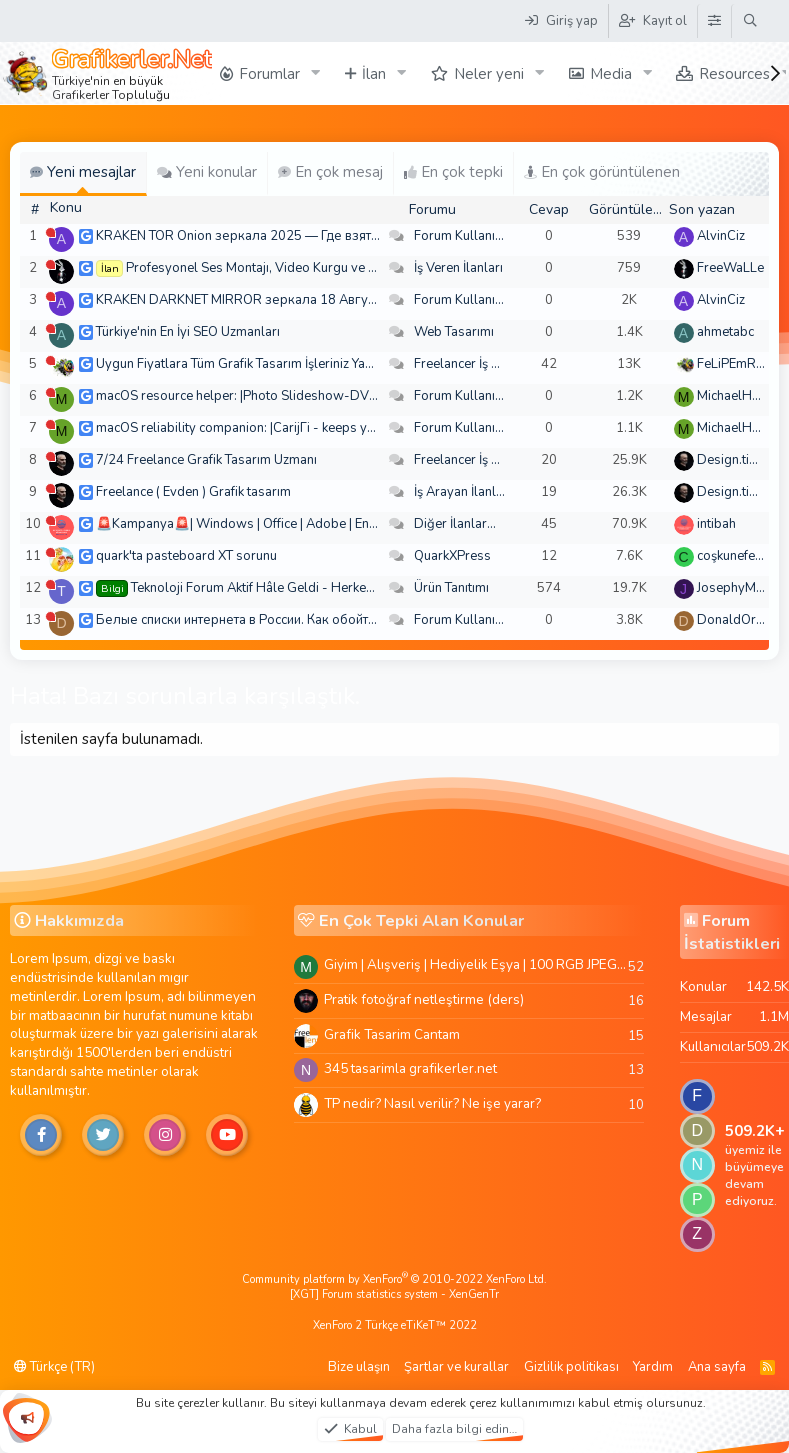 This screenshot has height=1453, width=789. What do you see at coordinates (54, 1367) in the screenshot?
I see `Türkçe (TR)` at bounding box center [54, 1367].